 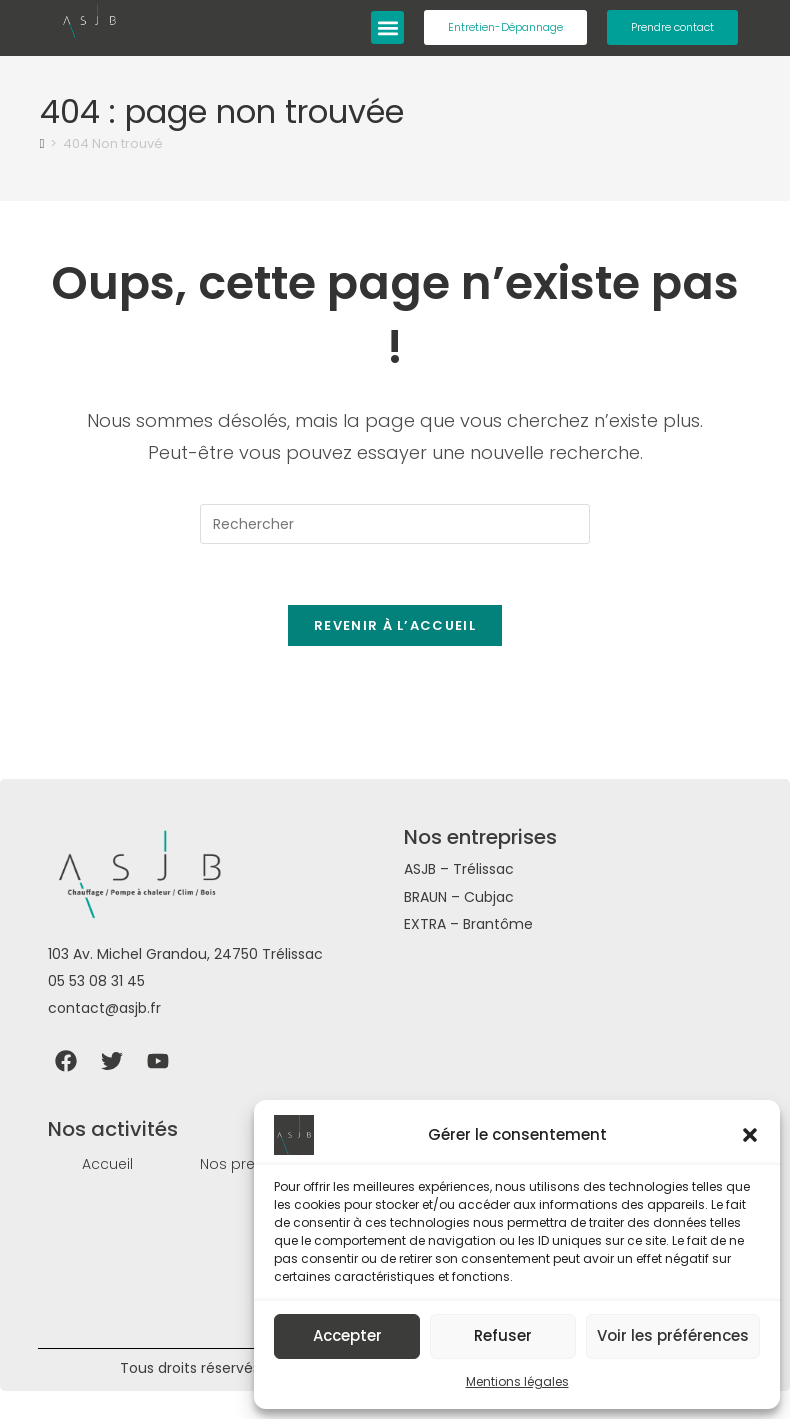 What do you see at coordinates (750, 1135) in the screenshot?
I see `[button]` at bounding box center [750, 1135].